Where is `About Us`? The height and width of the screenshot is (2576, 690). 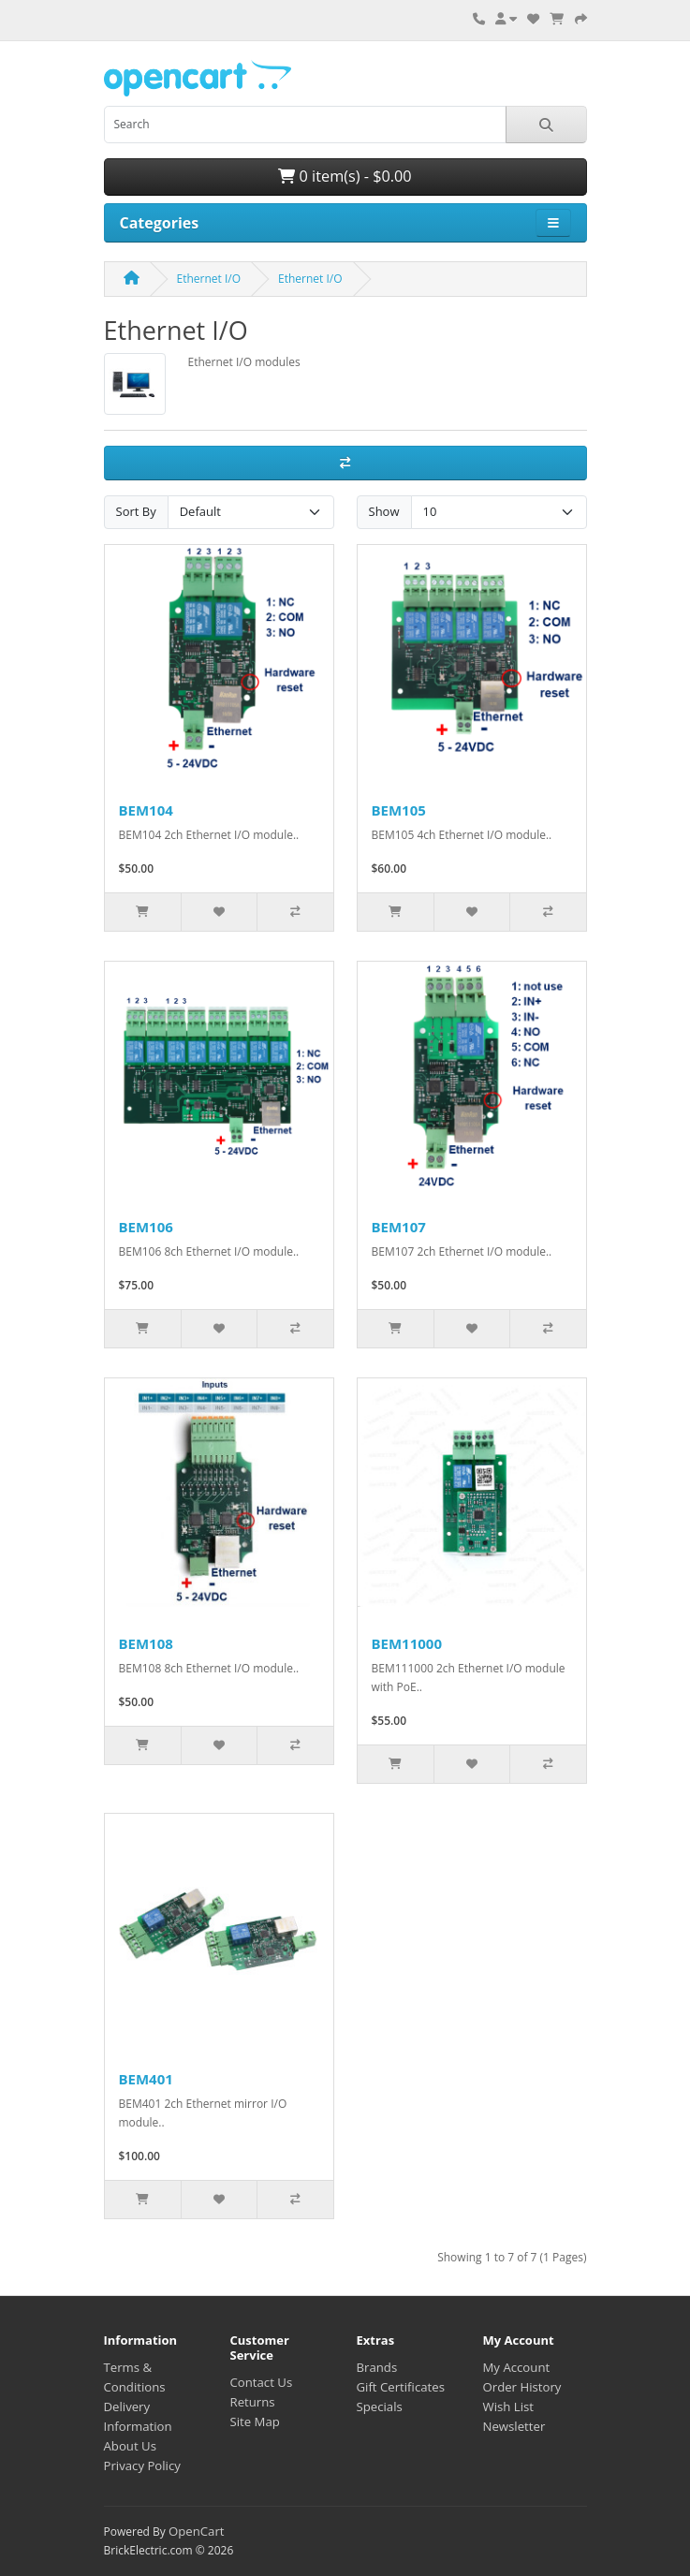 About Us is located at coordinates (130, 2445).